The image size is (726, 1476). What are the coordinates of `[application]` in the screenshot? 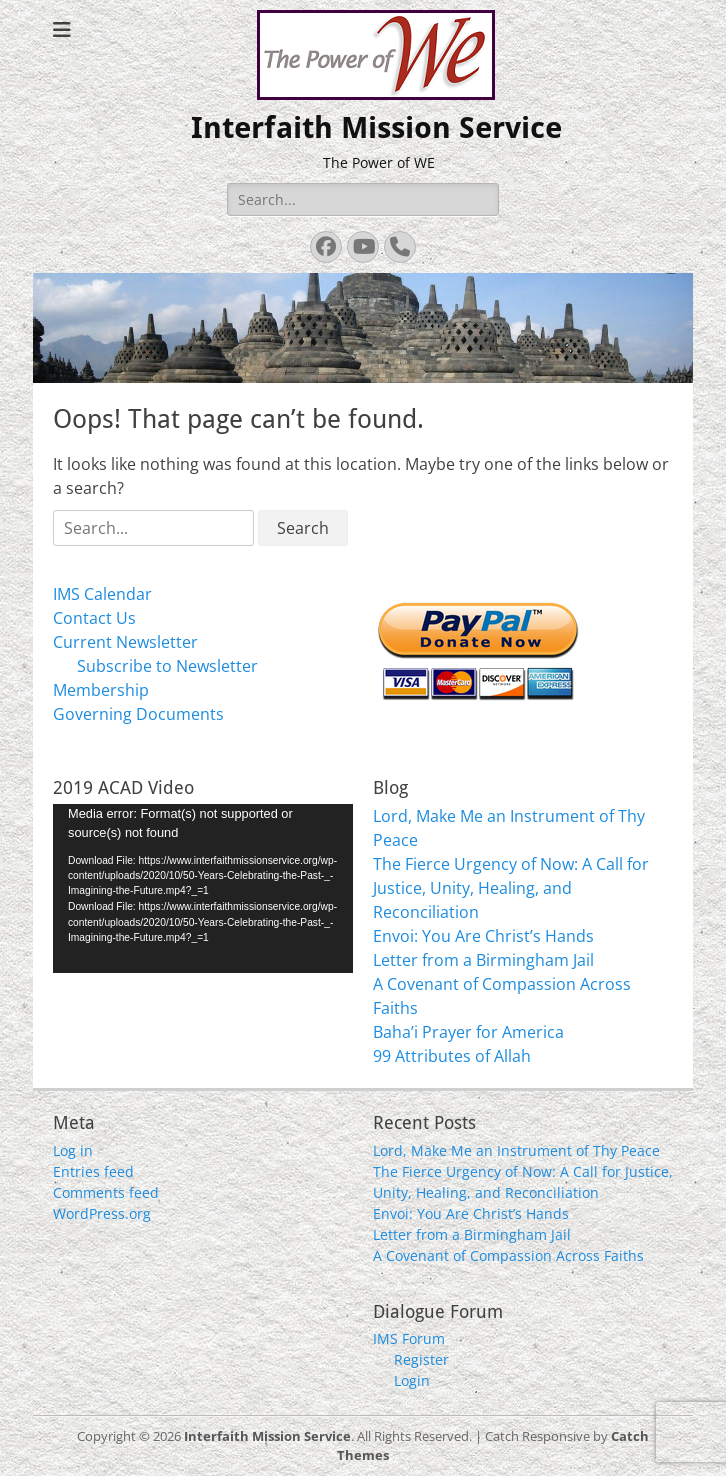 It's located at (203, 888).